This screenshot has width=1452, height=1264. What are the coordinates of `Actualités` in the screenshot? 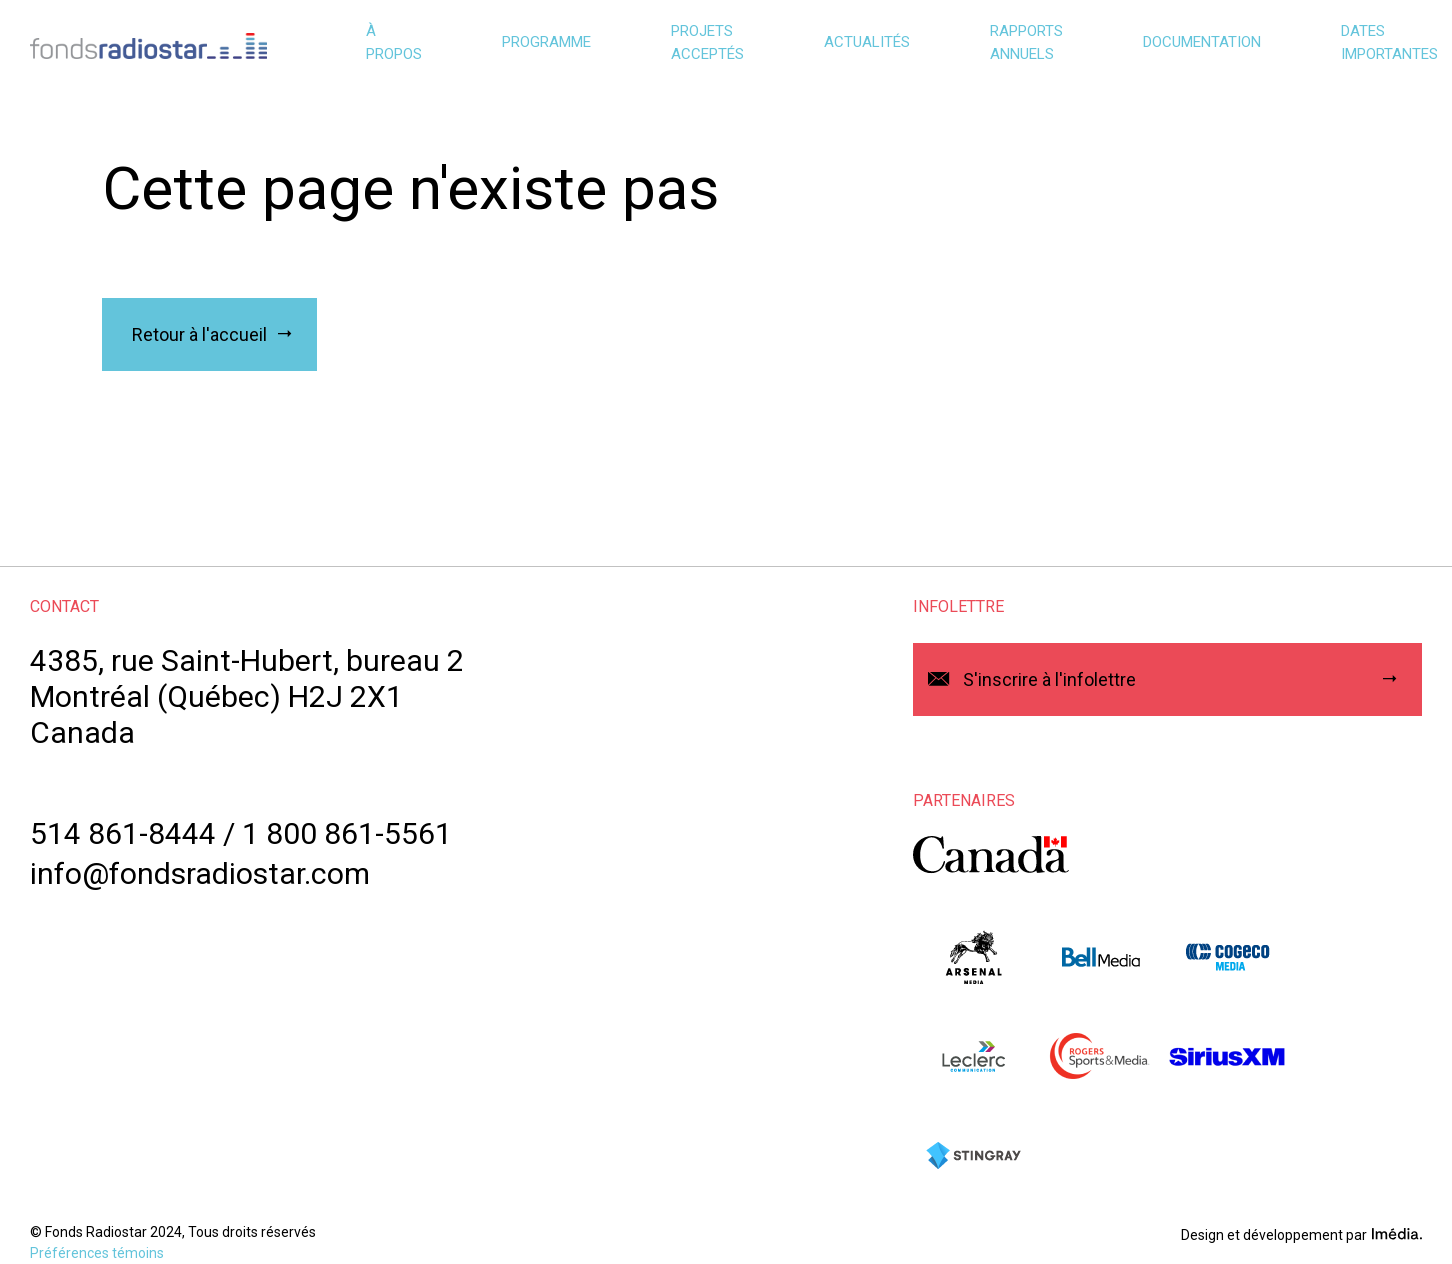 It's located at (867, 42).